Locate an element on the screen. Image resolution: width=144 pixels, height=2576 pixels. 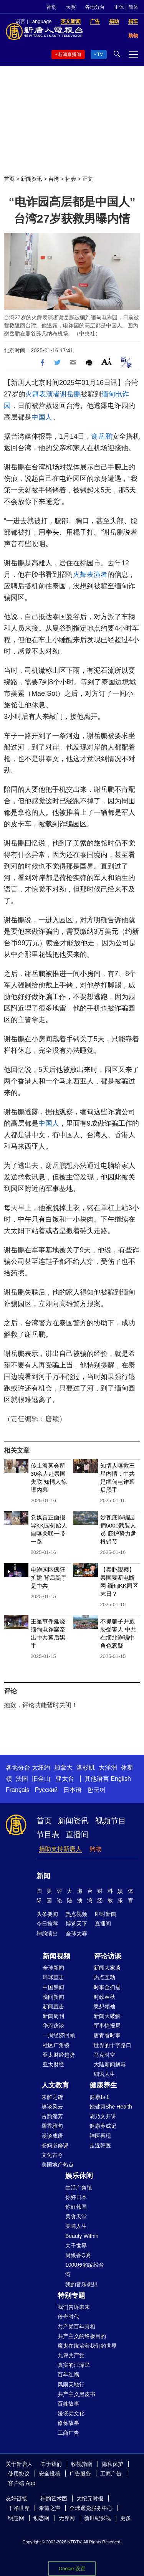
无界网 is located at coordinates (67, 2518).